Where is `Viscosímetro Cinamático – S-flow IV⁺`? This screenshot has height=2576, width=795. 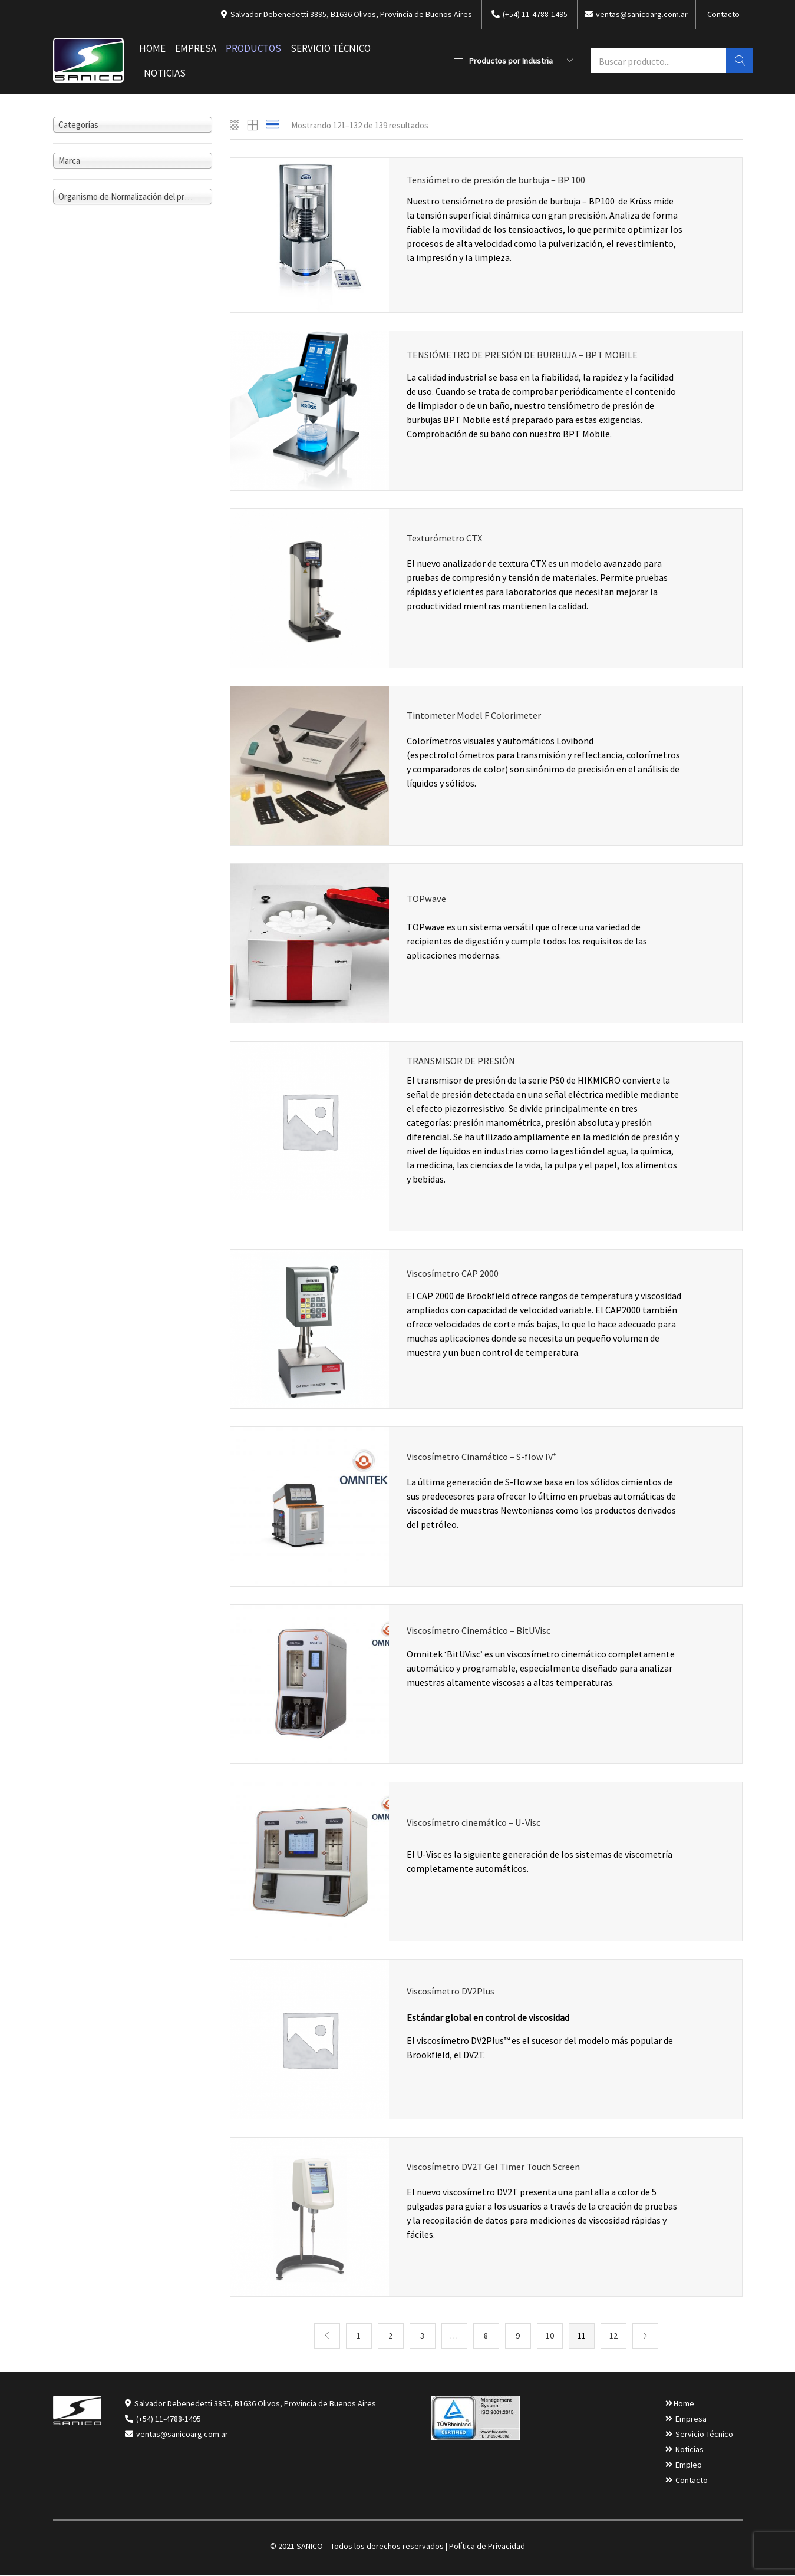 Viscosímetro Cinamático – S-flow IV⁺ is located at coordinates (484, 1459).